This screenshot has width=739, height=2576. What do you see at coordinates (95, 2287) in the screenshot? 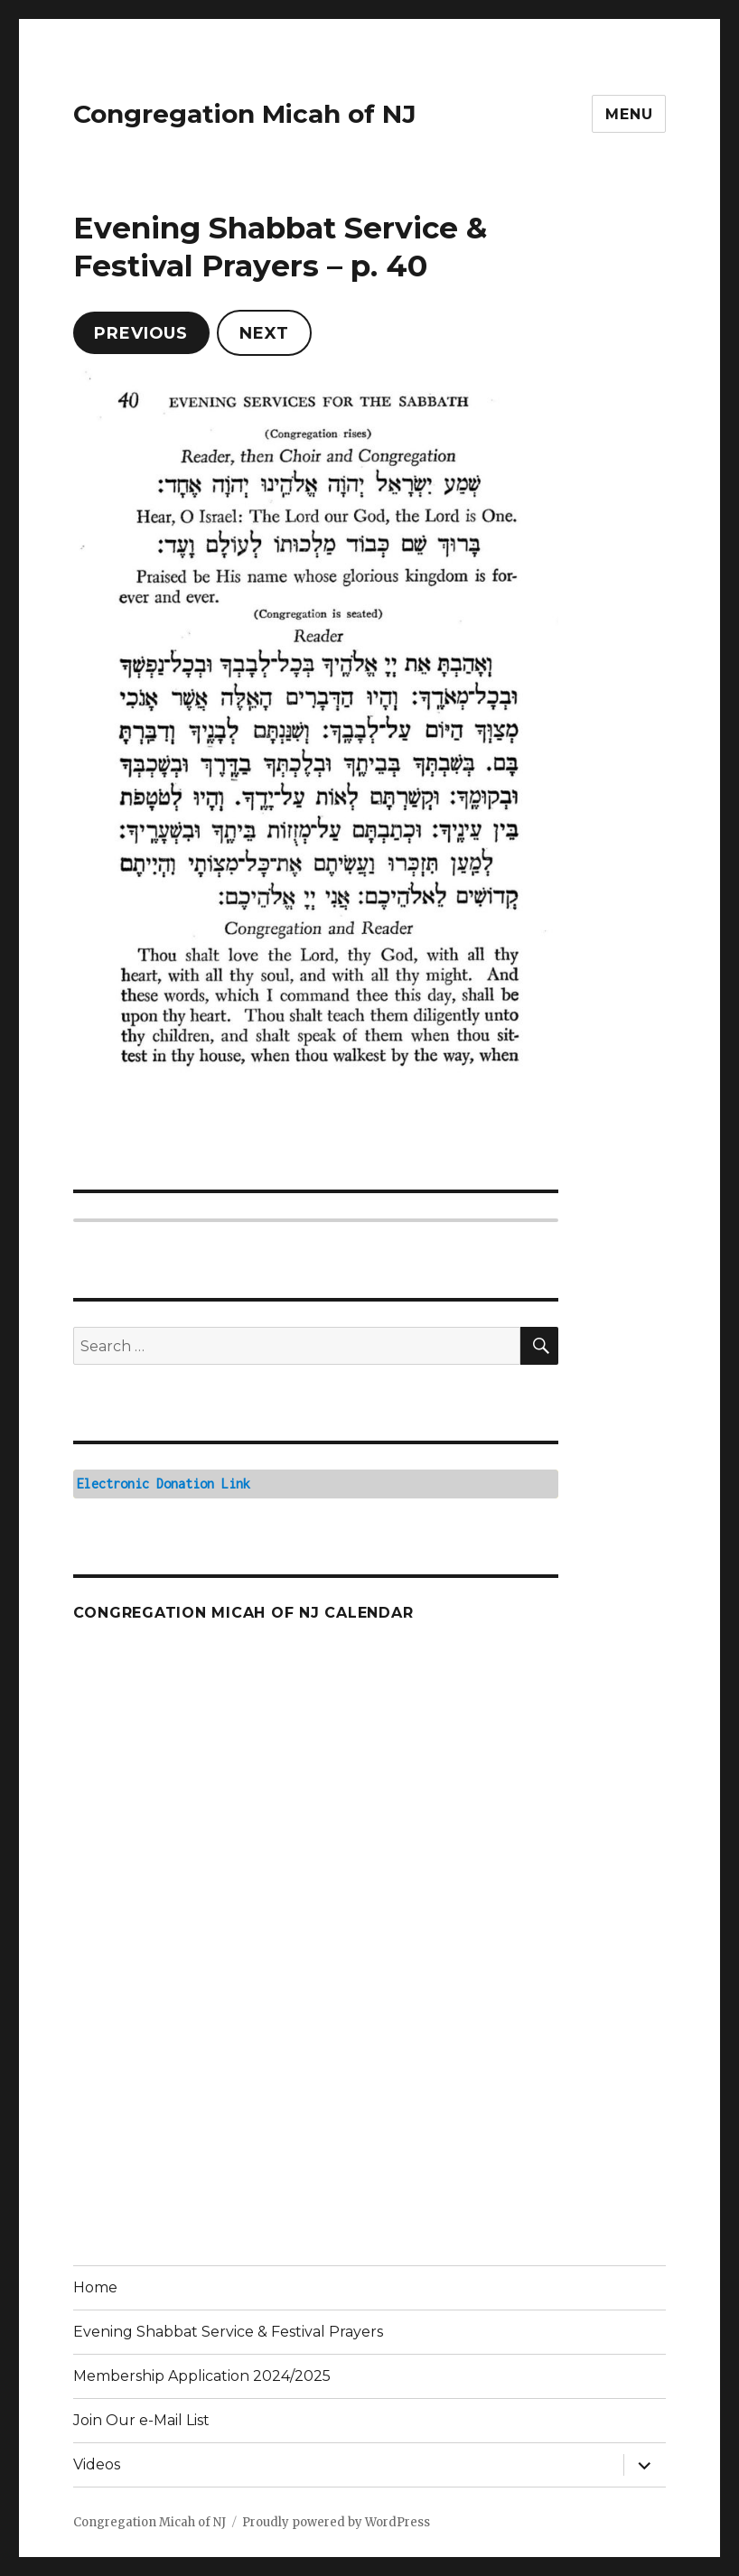
I see `Home` at bounding box center [95, 2287].